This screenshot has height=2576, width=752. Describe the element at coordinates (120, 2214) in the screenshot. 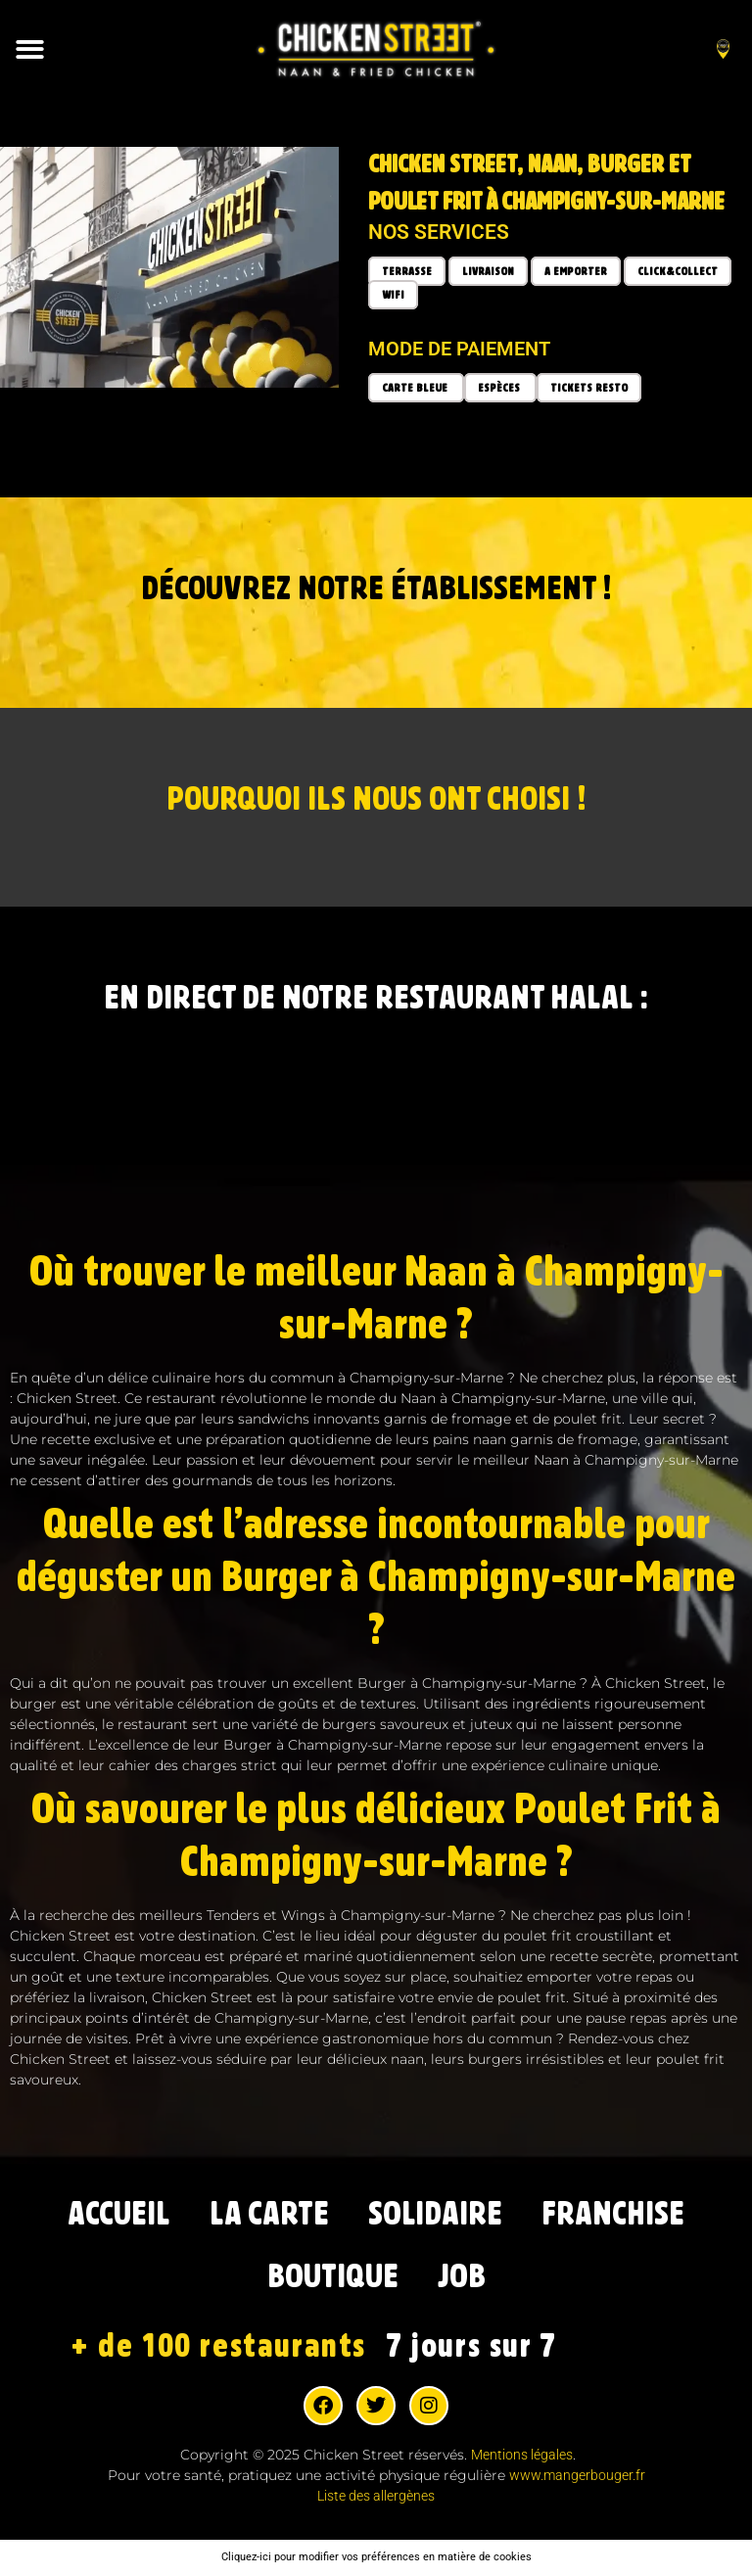

I see `ACCUEIL` at that location.